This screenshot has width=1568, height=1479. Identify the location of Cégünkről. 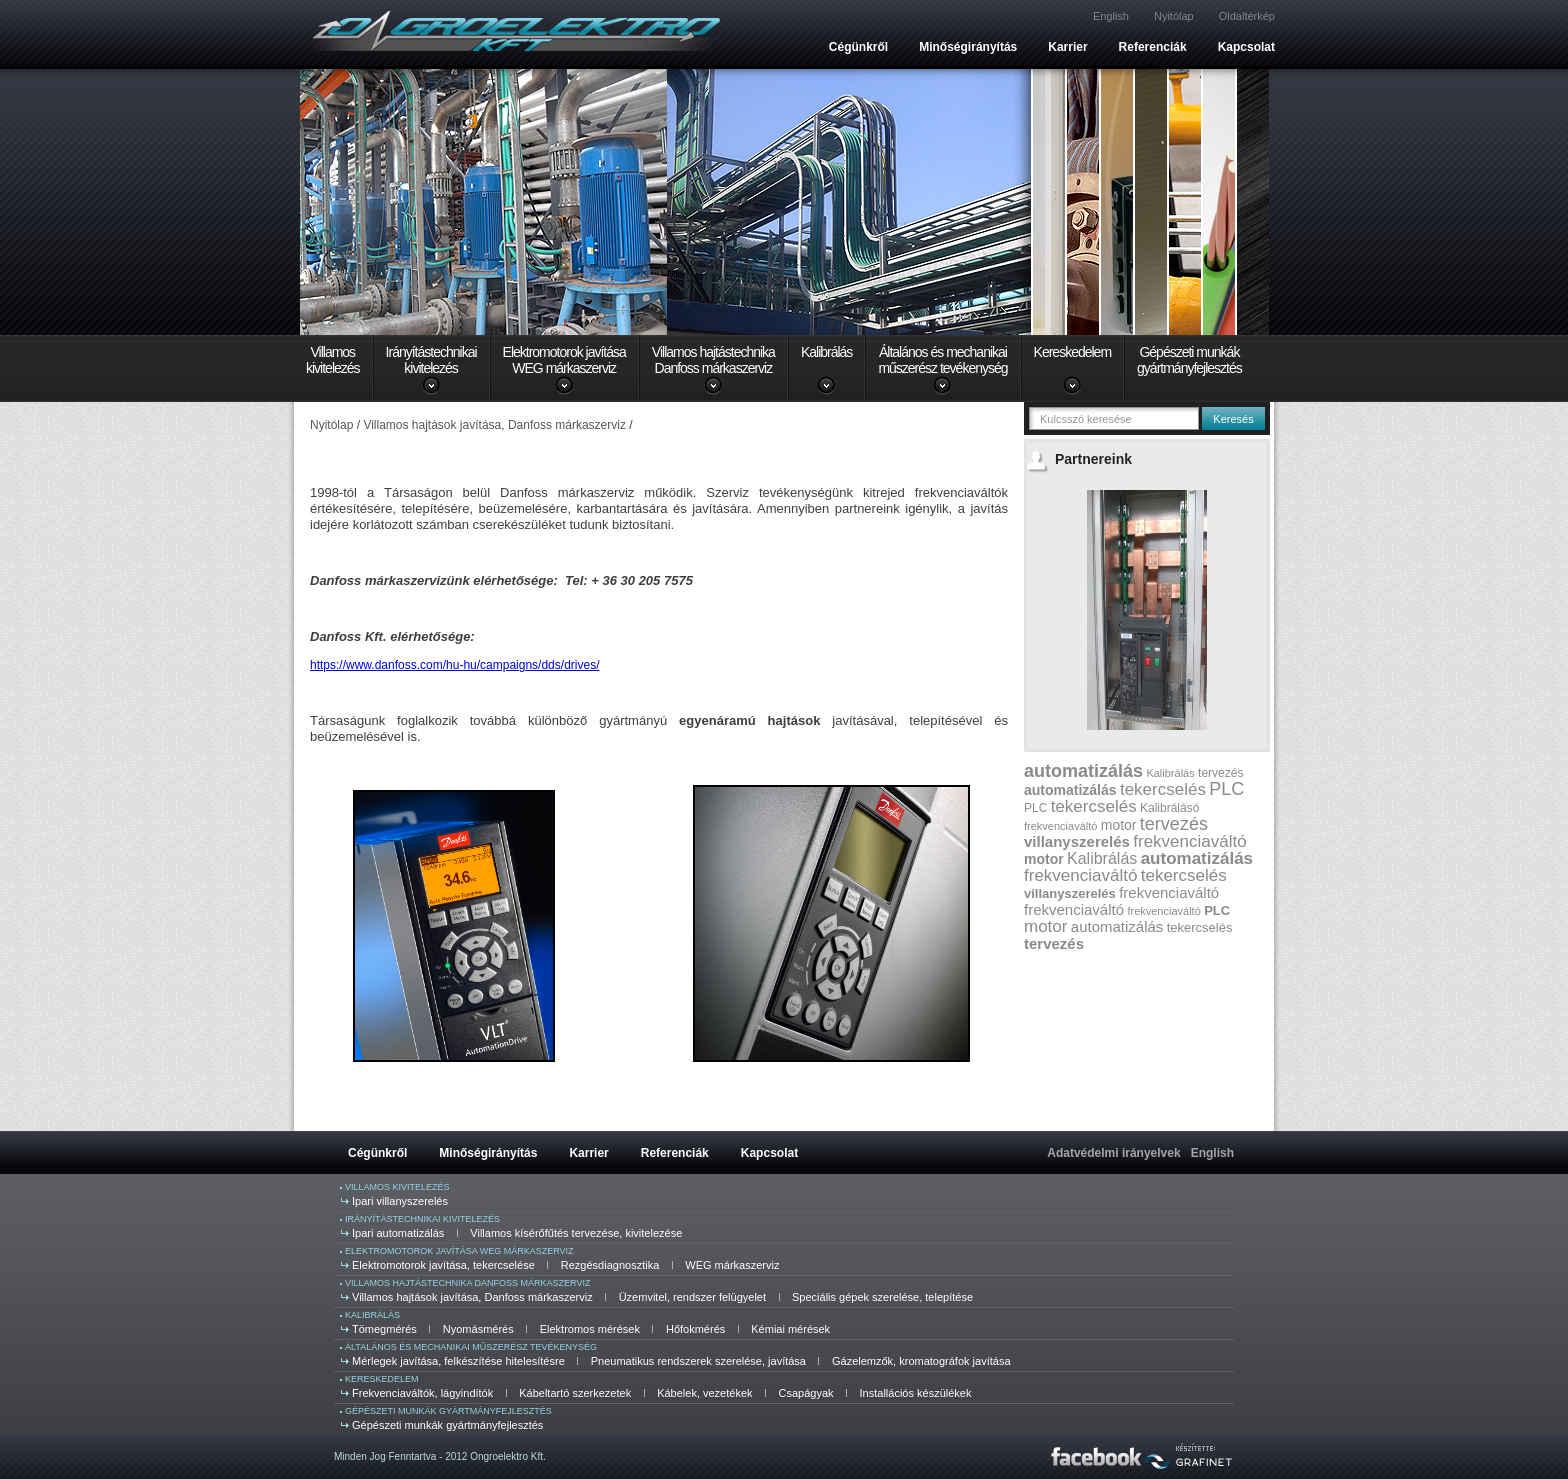
(858, 47).